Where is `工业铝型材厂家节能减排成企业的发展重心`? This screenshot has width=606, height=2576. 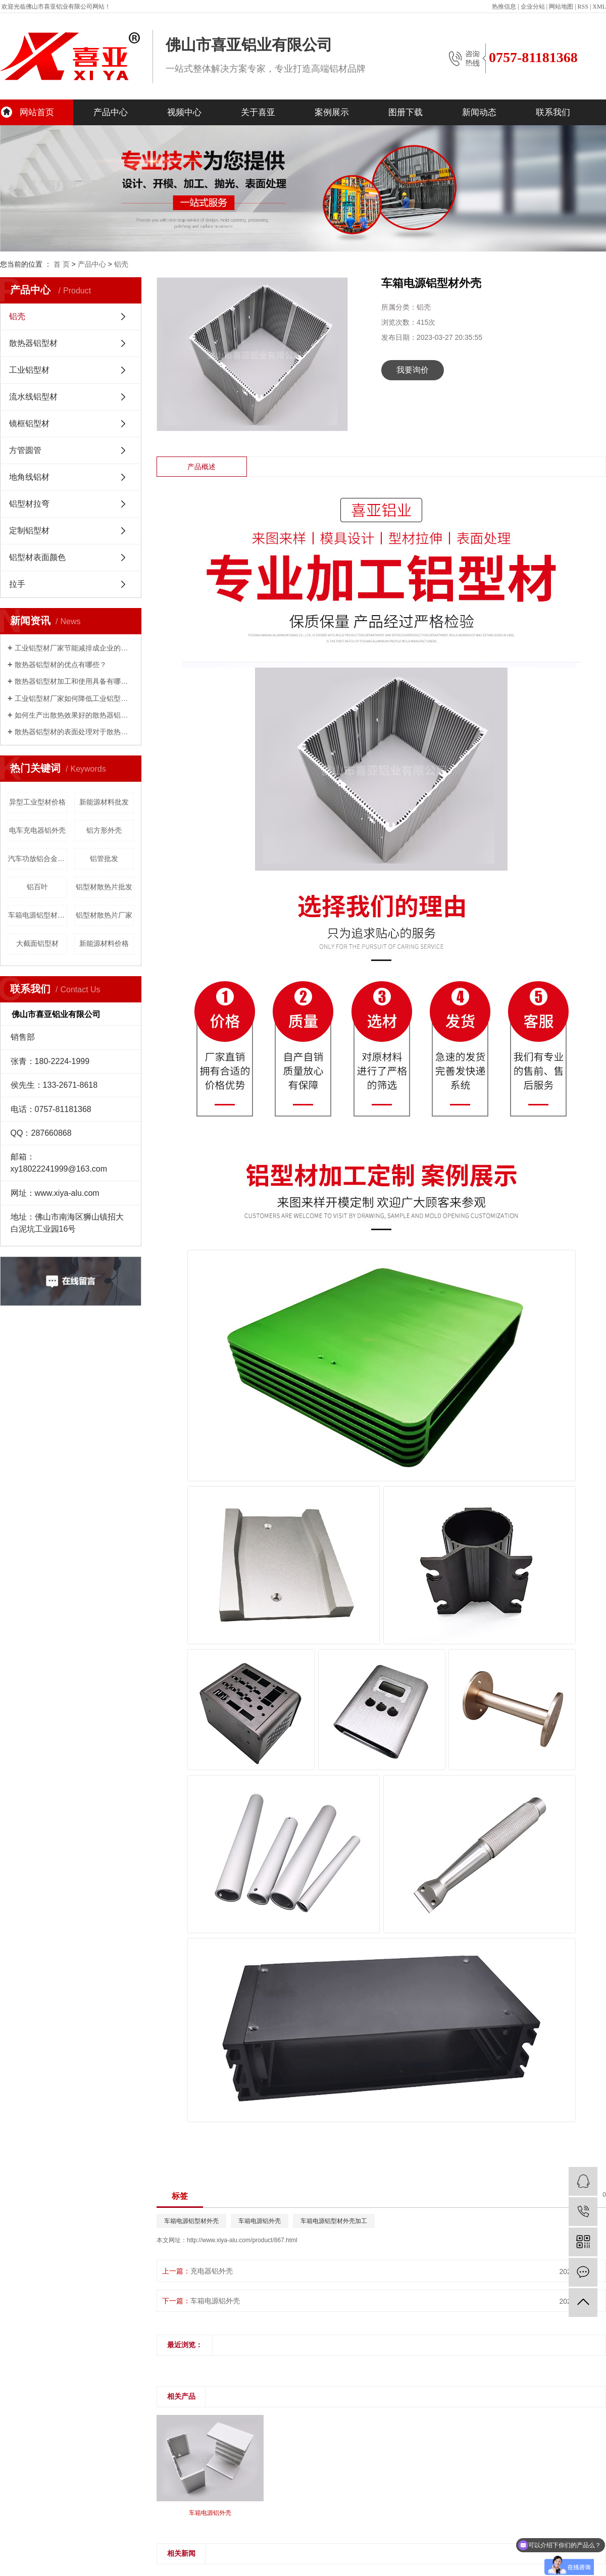 工业铝型材厂家节能减排成企业的发展重心 is located at coordinates (74, 648).